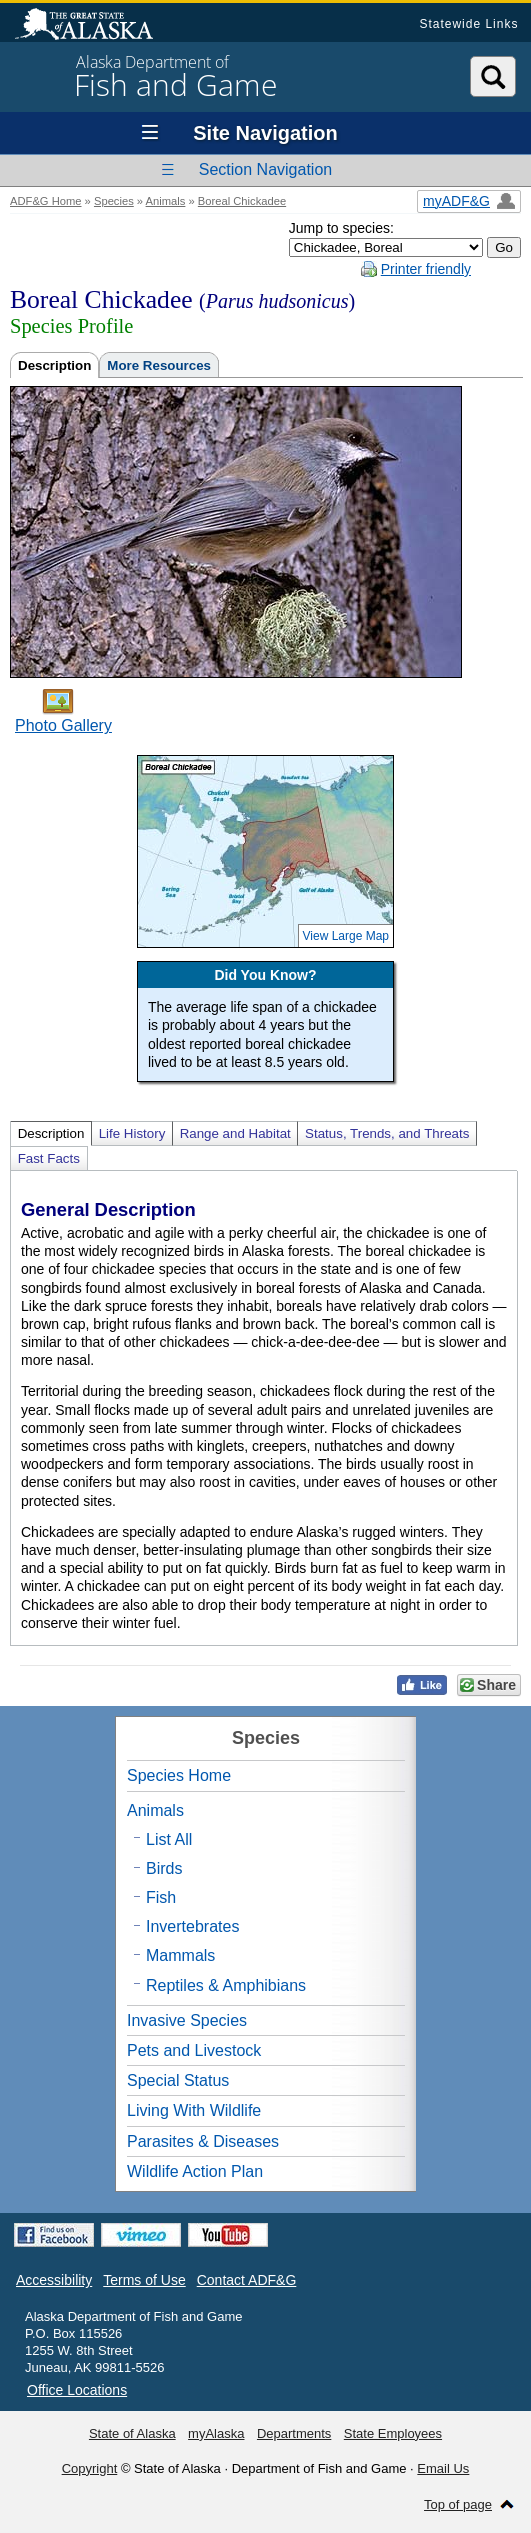 The width and height of the screenshot is (531, 2533). Describe the element at coordinates (226, 1985) in the screenshot. I see `Reptiles & Amphibians` at that location.